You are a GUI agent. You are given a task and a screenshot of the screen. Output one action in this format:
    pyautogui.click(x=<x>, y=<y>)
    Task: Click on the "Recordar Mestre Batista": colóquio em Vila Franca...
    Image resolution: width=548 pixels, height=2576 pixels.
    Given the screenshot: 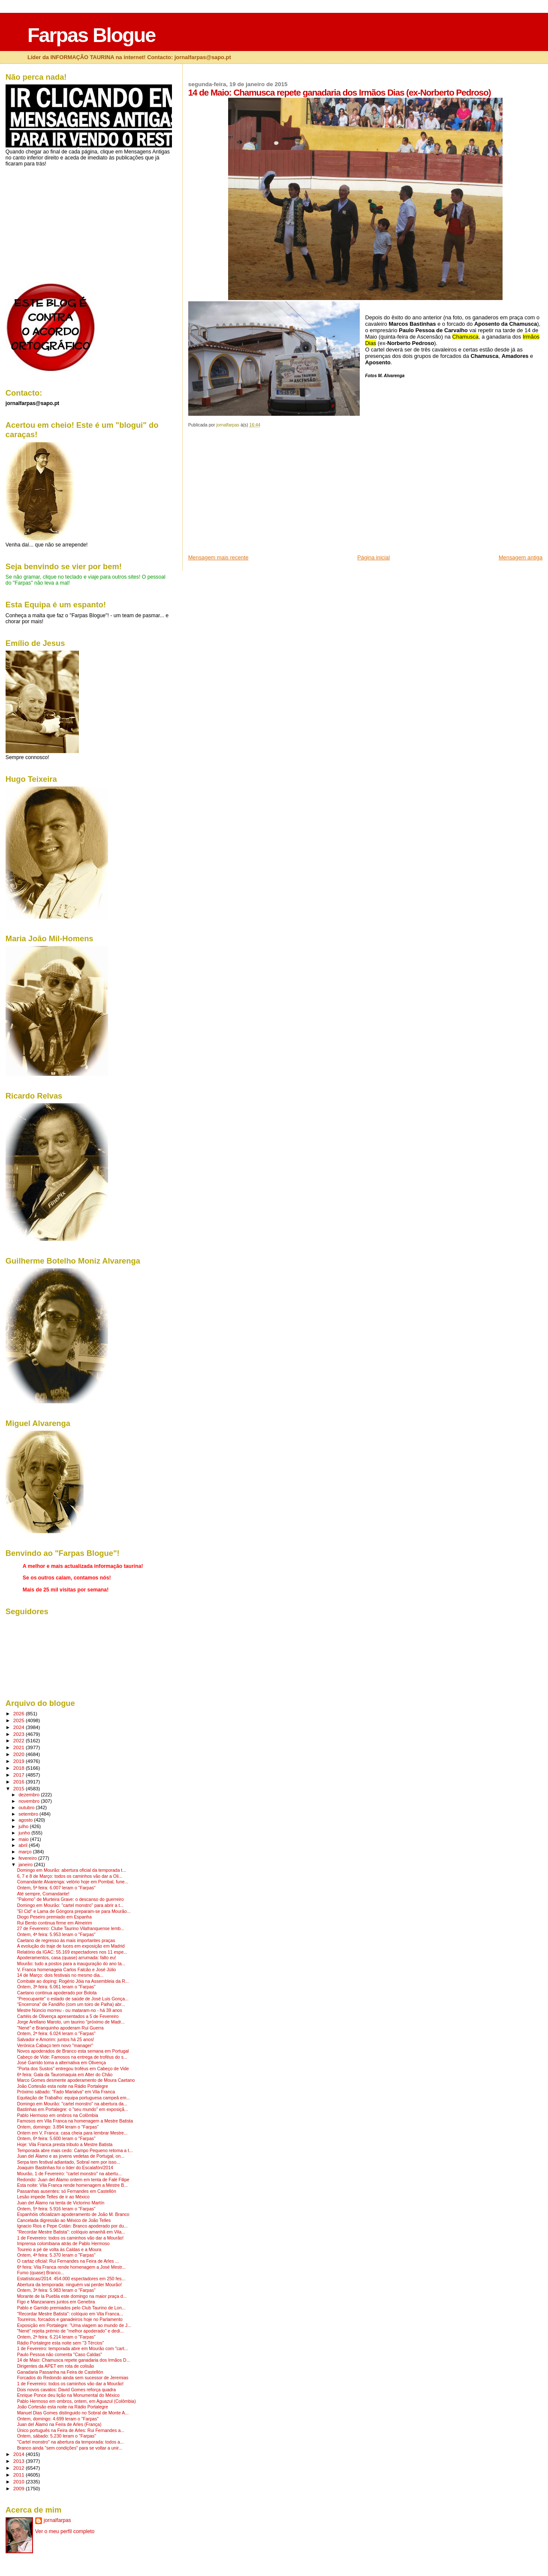 What is the action you would take?
    pyautogui.click(x=70, y=2314)
    